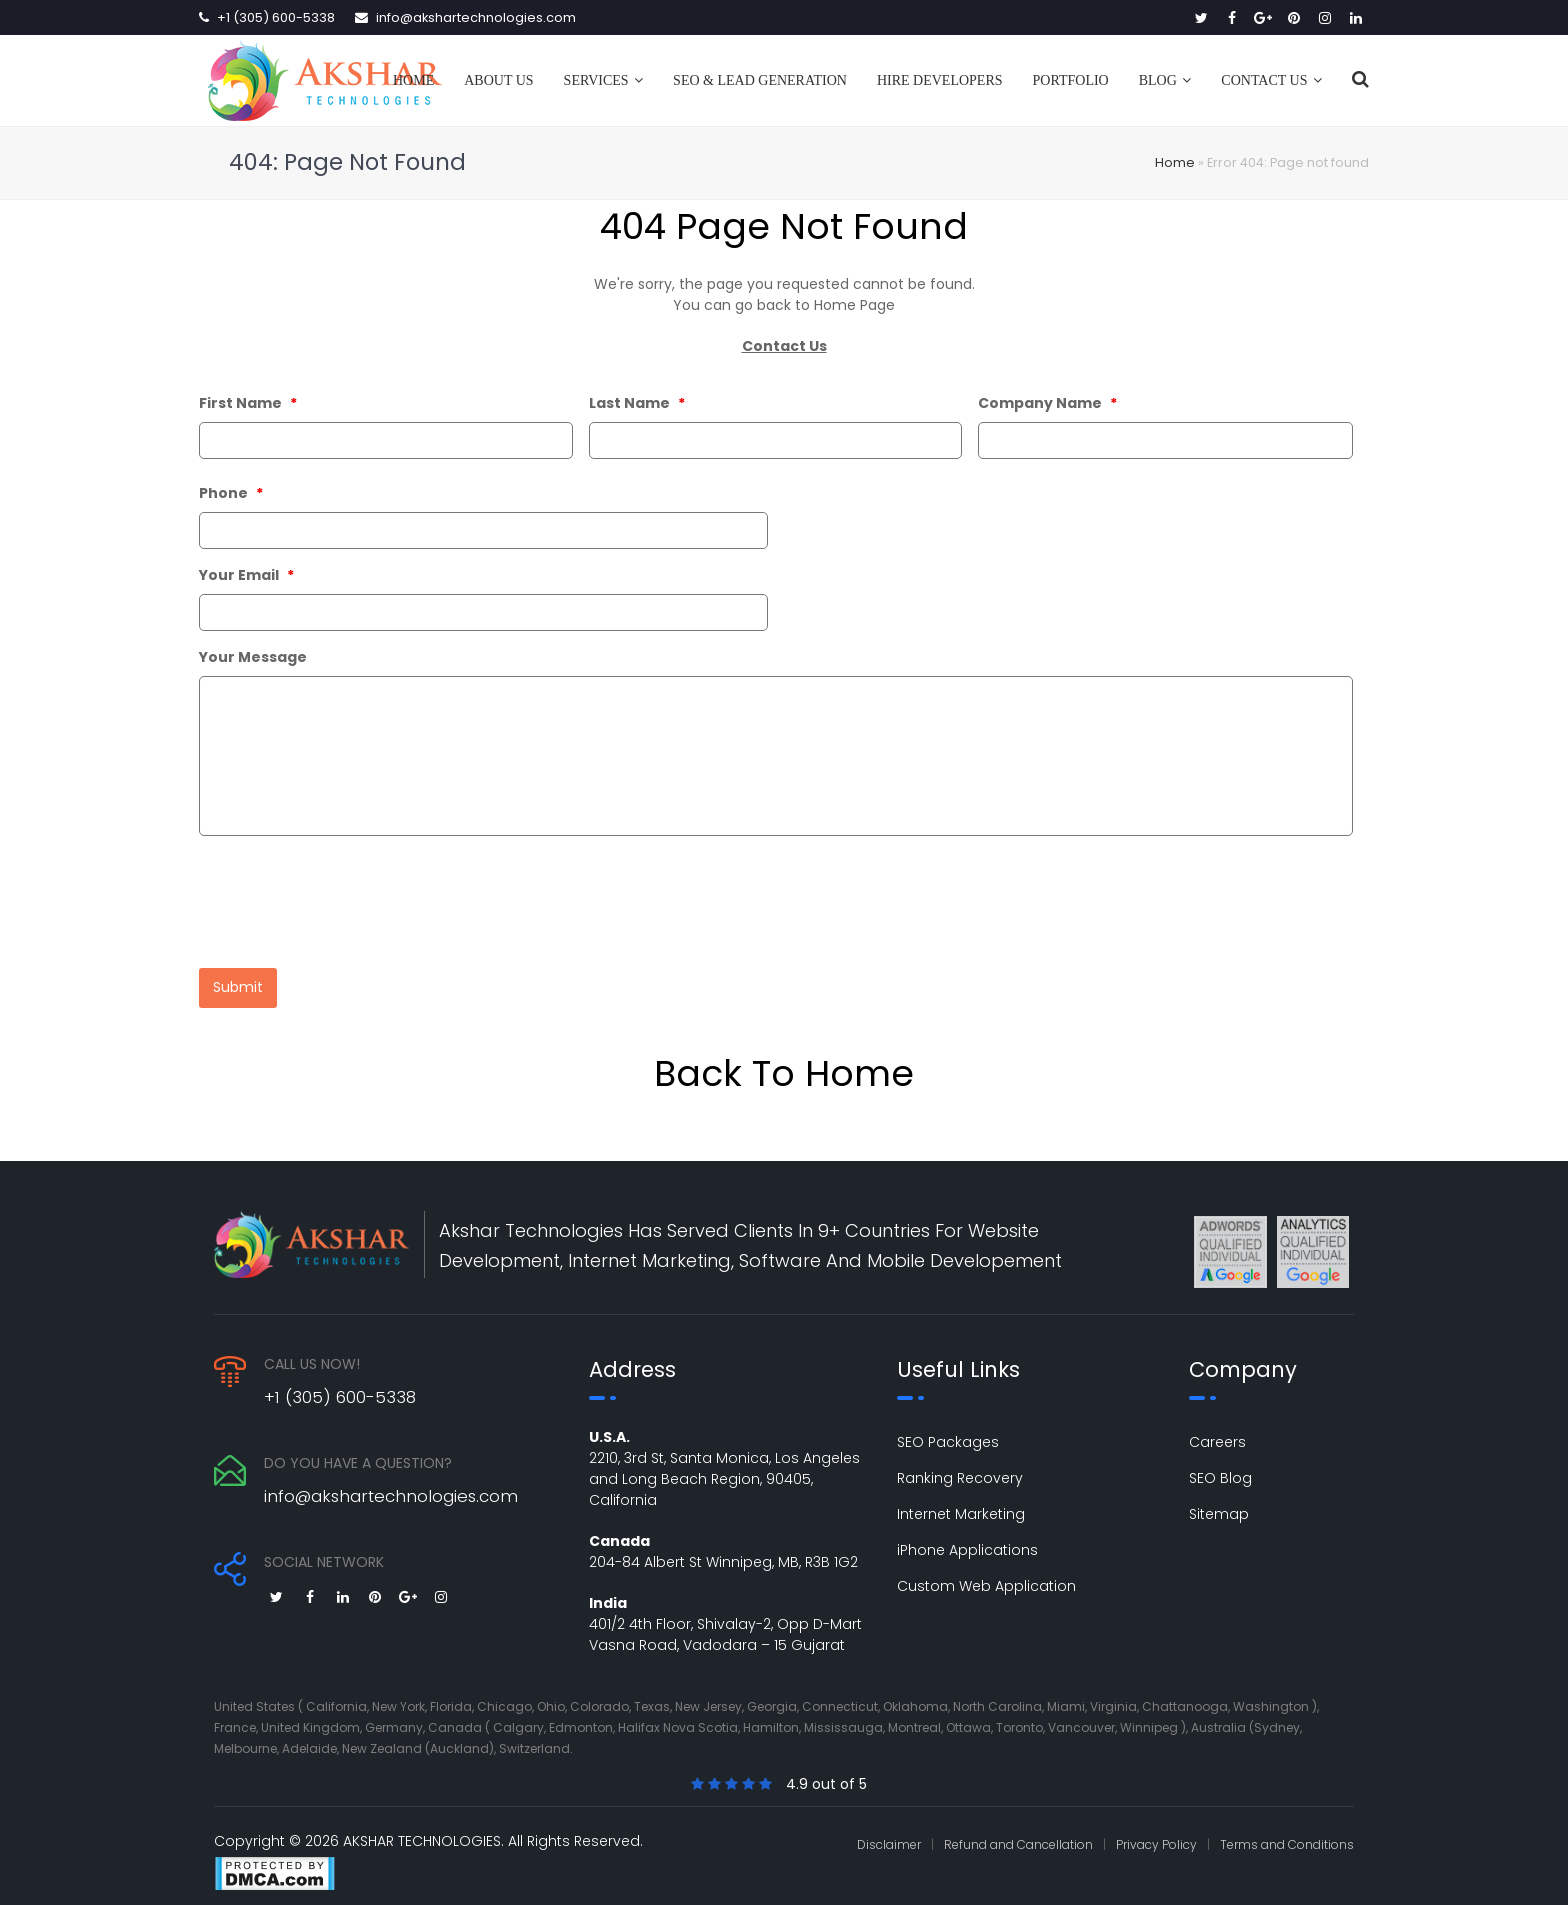 This screenshot has width=1568, height=1905. What do you see at coordinates (889, 1832) in the screenshot?
I see `Disclaimer` at bounding box center [889, 1832].